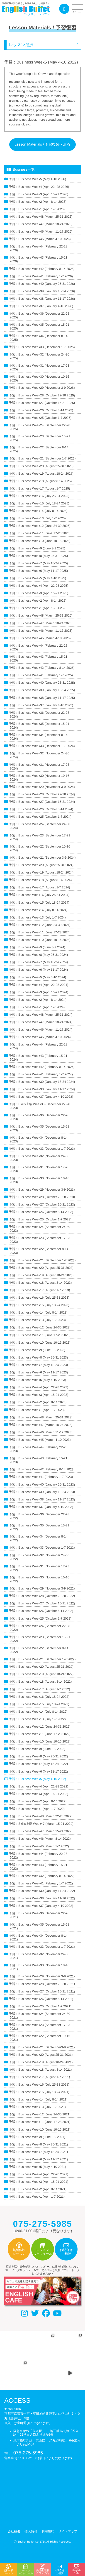 The width and height of the screenshot is (85, 2576). What do you see at coordinates (40, 1029) in the screenshot?
I see `予習：Business Week46 (March 11-17 2024)` at bounding box center [40, 1029].